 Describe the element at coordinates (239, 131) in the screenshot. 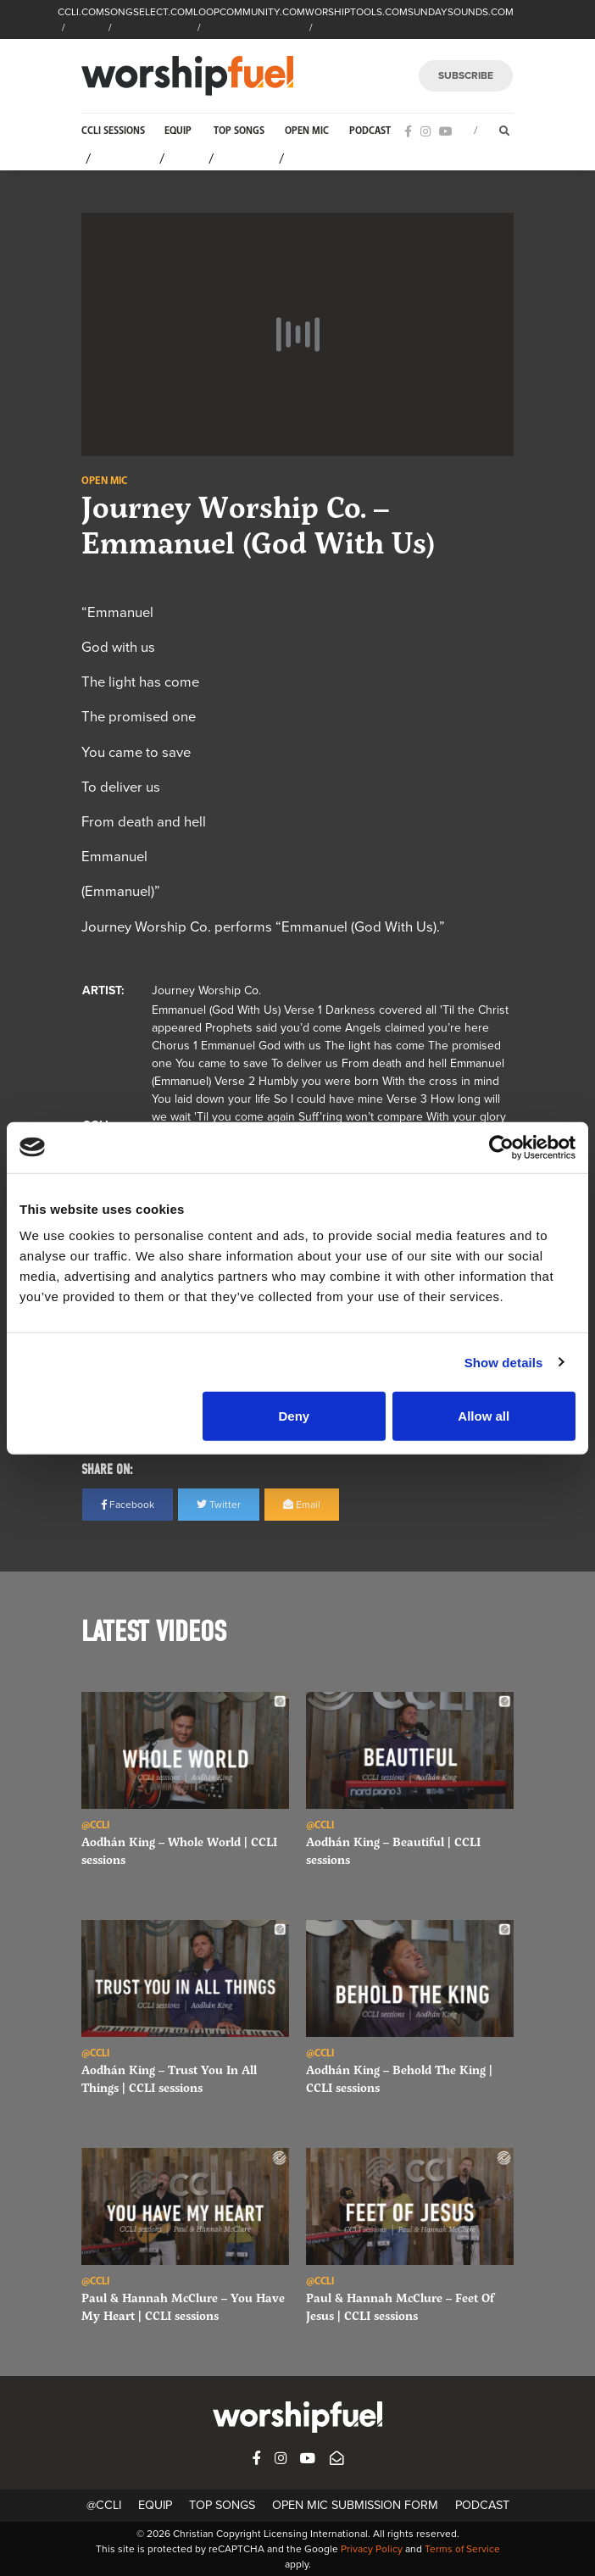

I see `Top Songs` at that location.